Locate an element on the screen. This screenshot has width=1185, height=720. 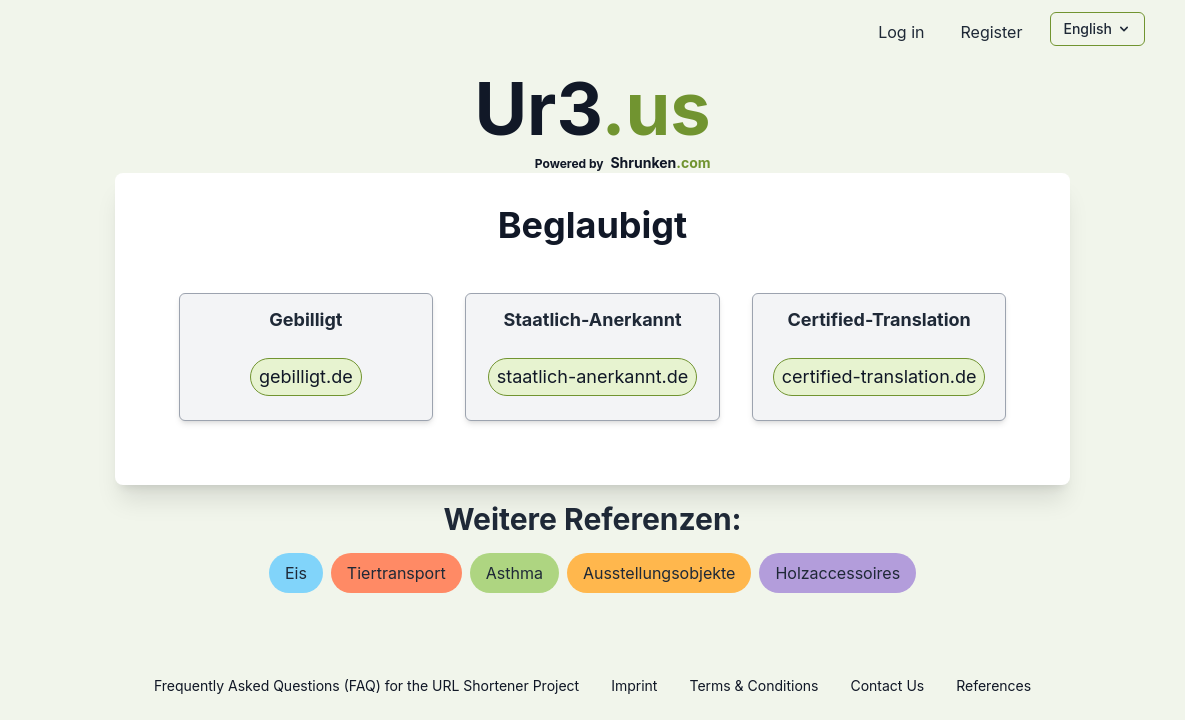
staatlich-anerkannt.de is located at coordinates (593, 376).